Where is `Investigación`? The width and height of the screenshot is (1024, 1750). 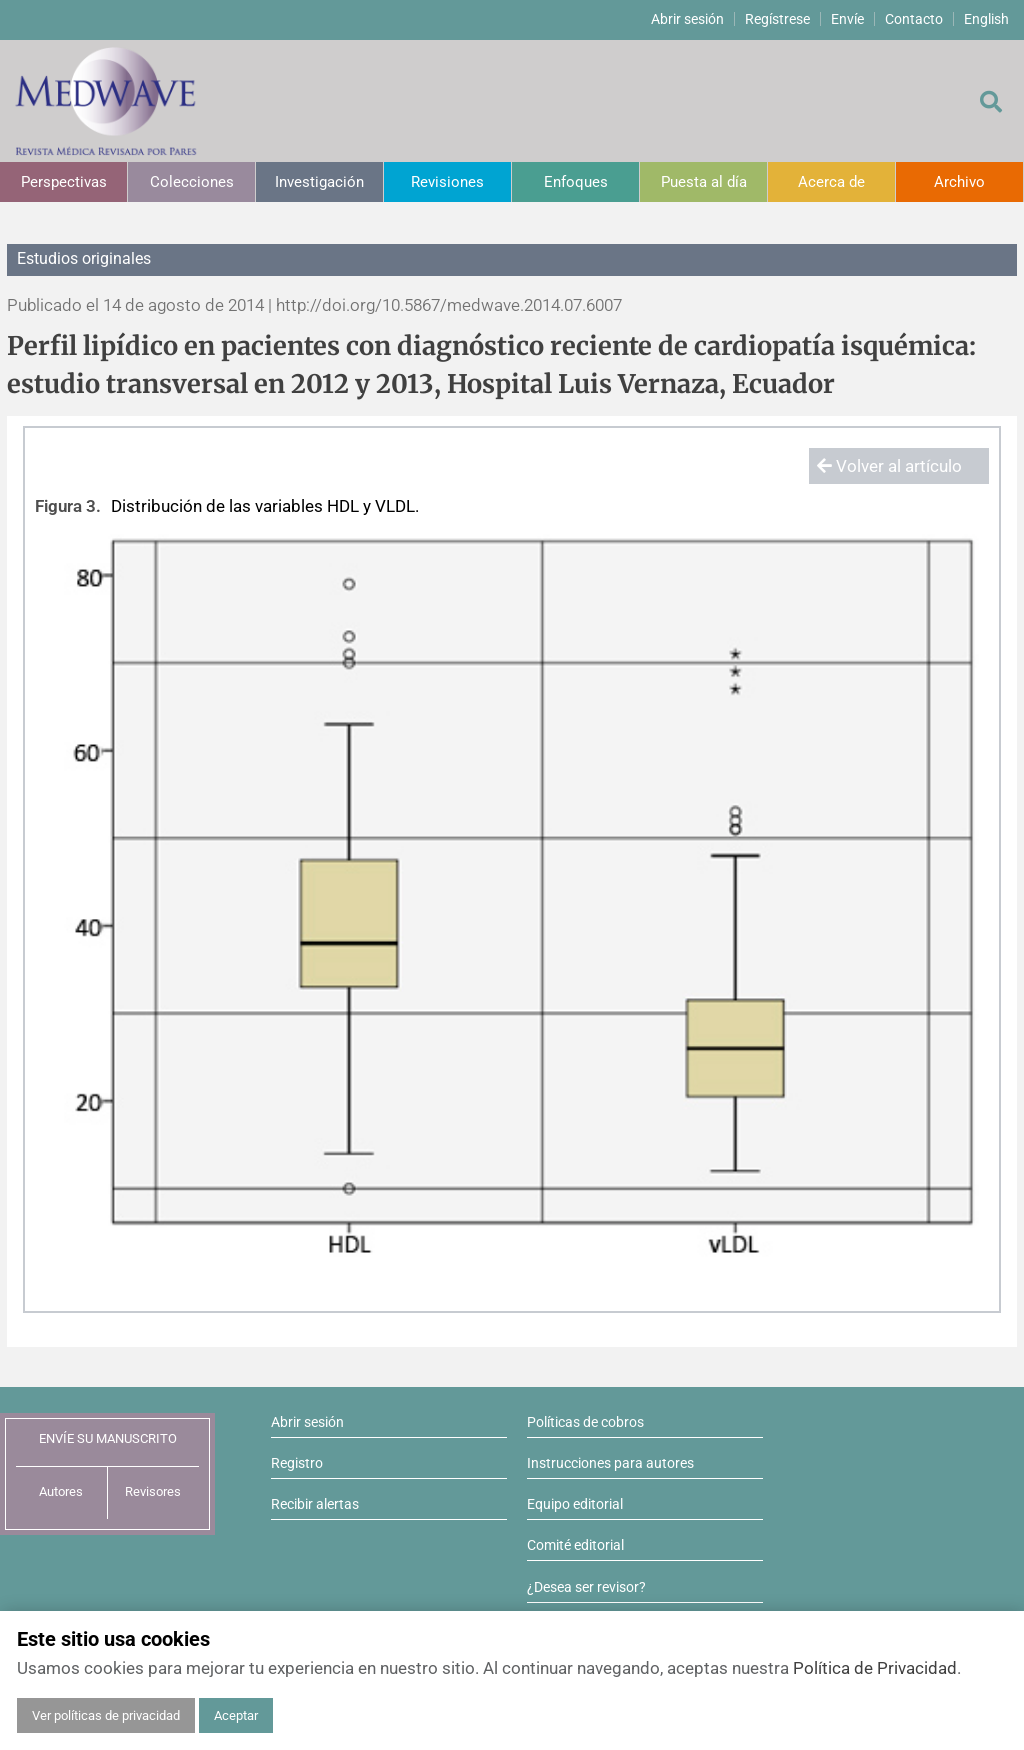 Investigación is located at coordinates (319, 182).